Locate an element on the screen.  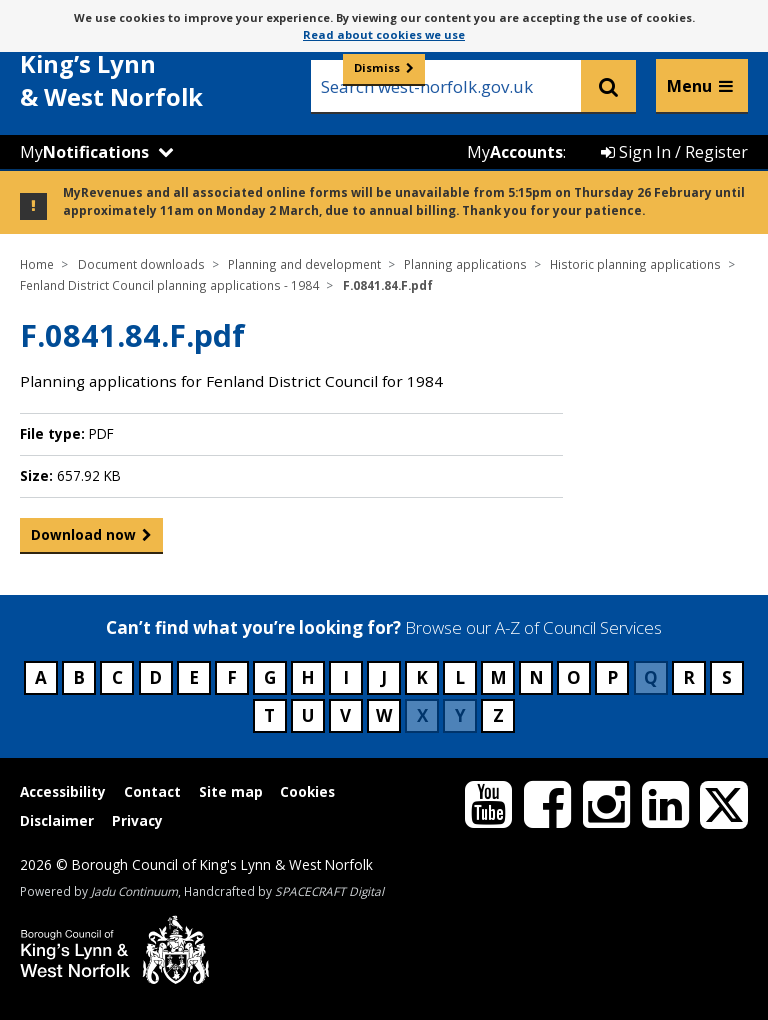
U [Council services beginning with U] is located at coordinates (308, 715).